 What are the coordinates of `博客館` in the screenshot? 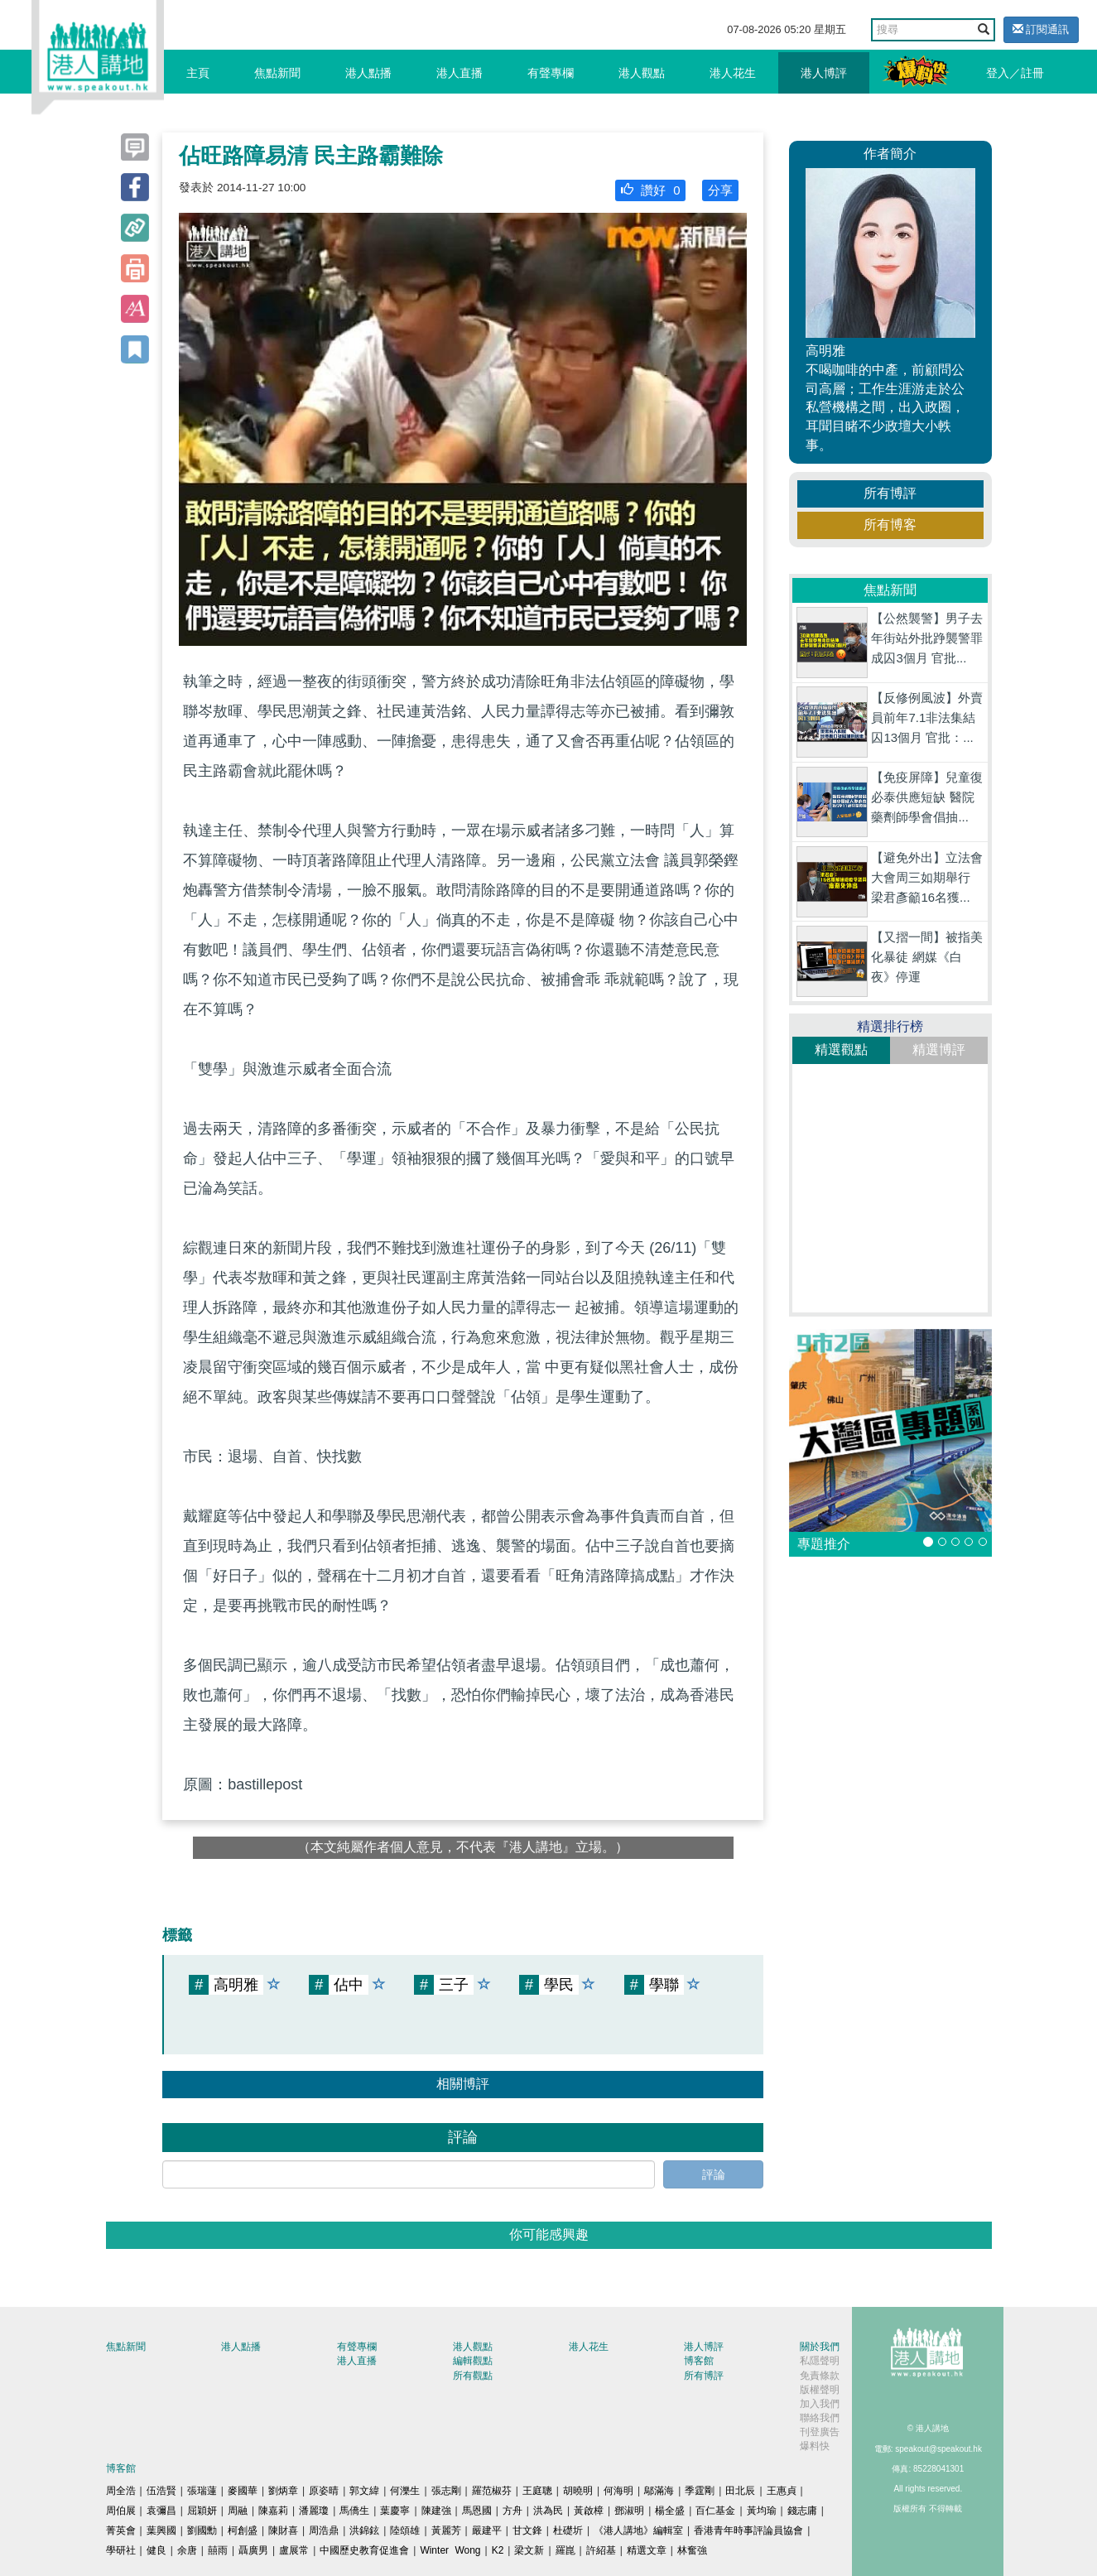 It's located at (699, 2361).